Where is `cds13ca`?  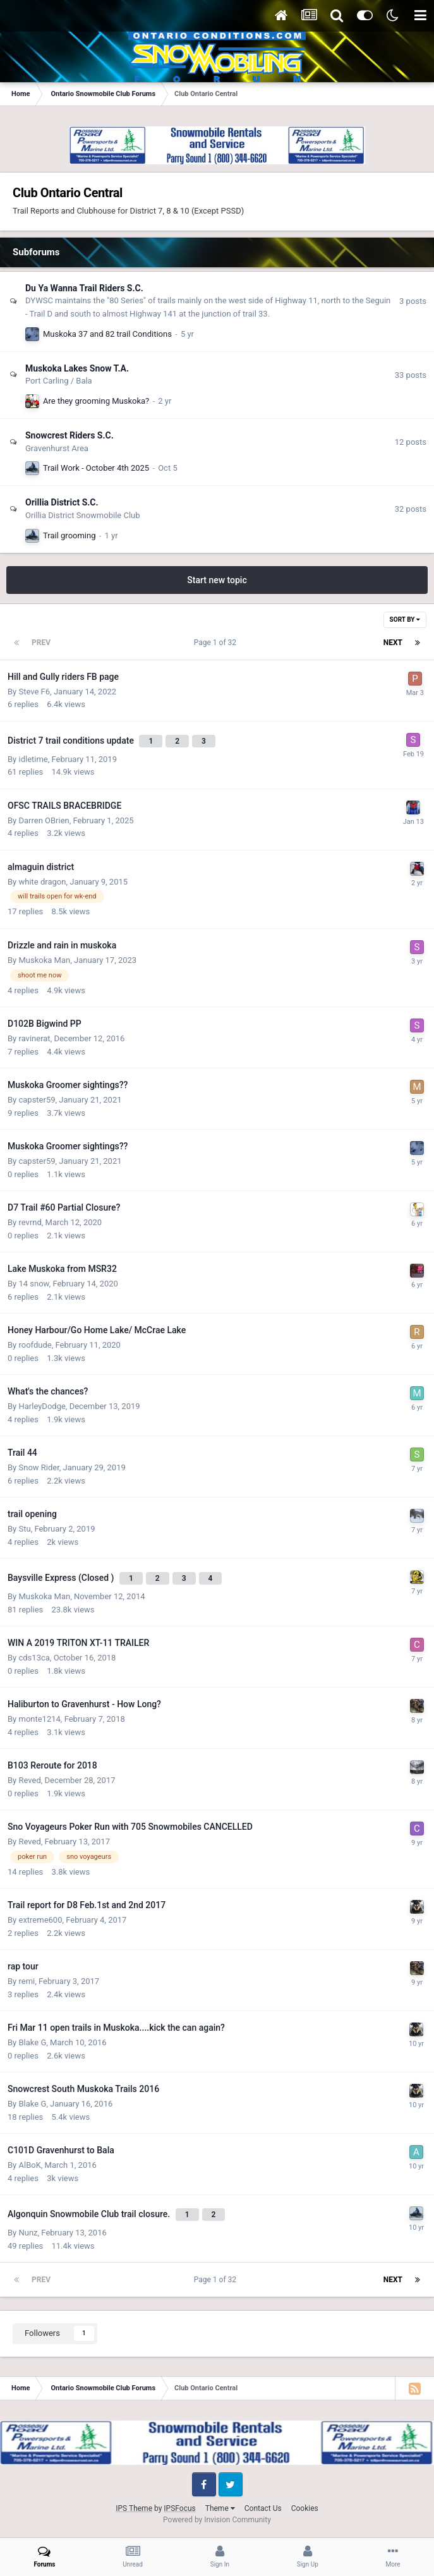
cds13ca is located at coordinates (33, 1657).